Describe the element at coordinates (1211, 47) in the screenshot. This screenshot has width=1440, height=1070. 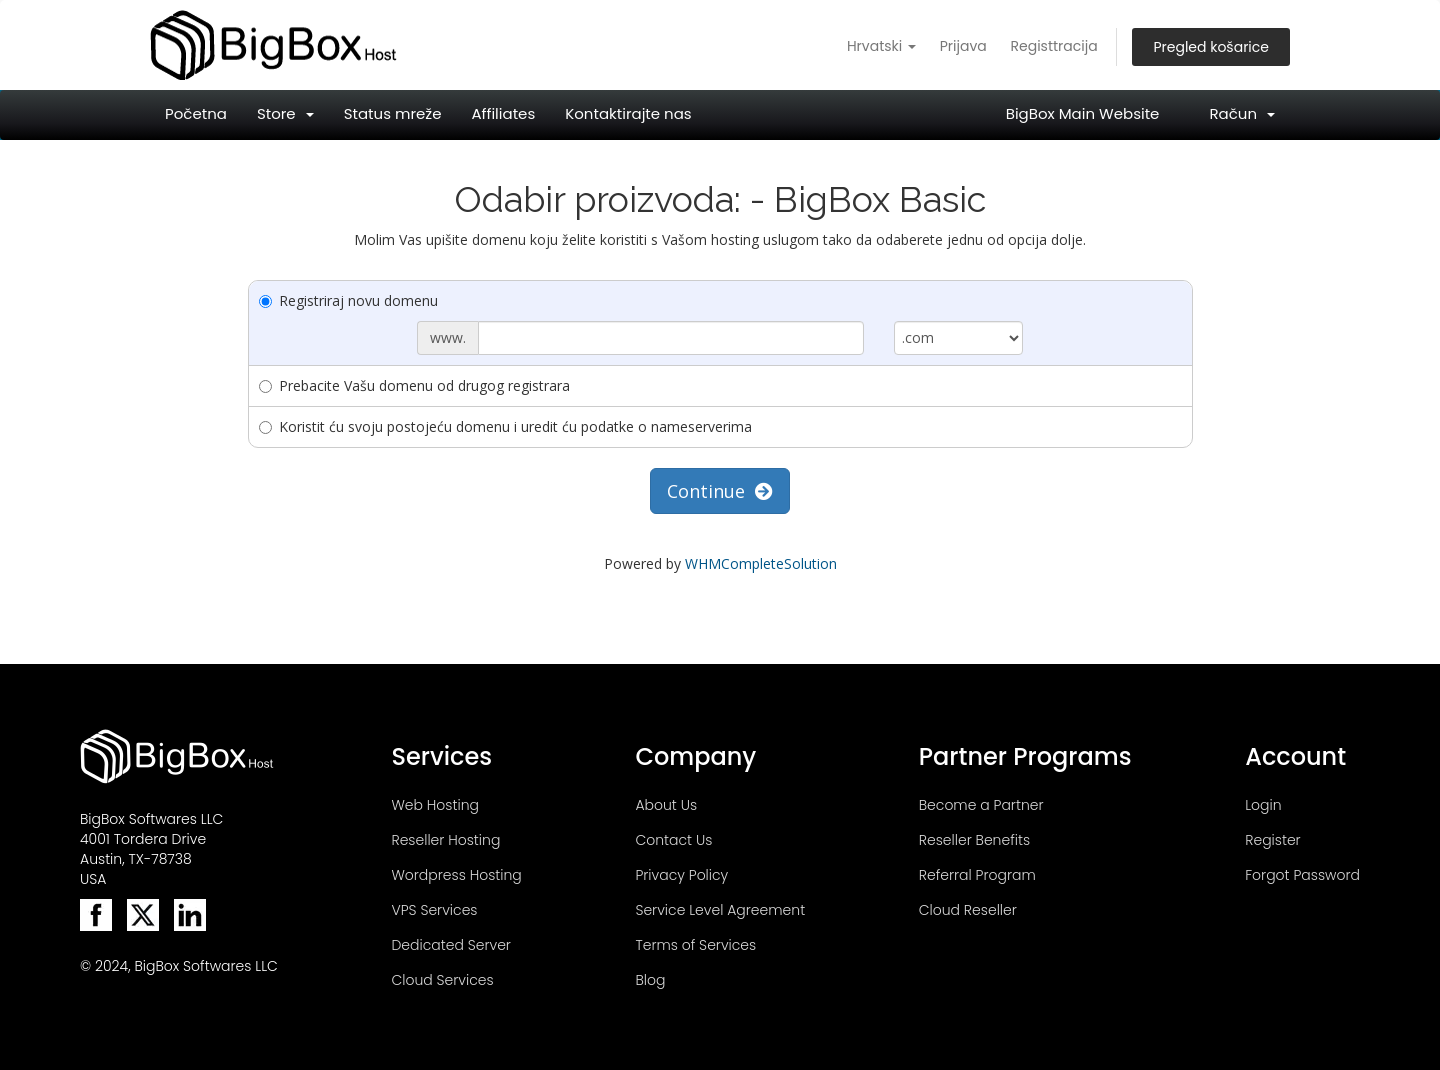
I see `Pregled košarice` at that location.